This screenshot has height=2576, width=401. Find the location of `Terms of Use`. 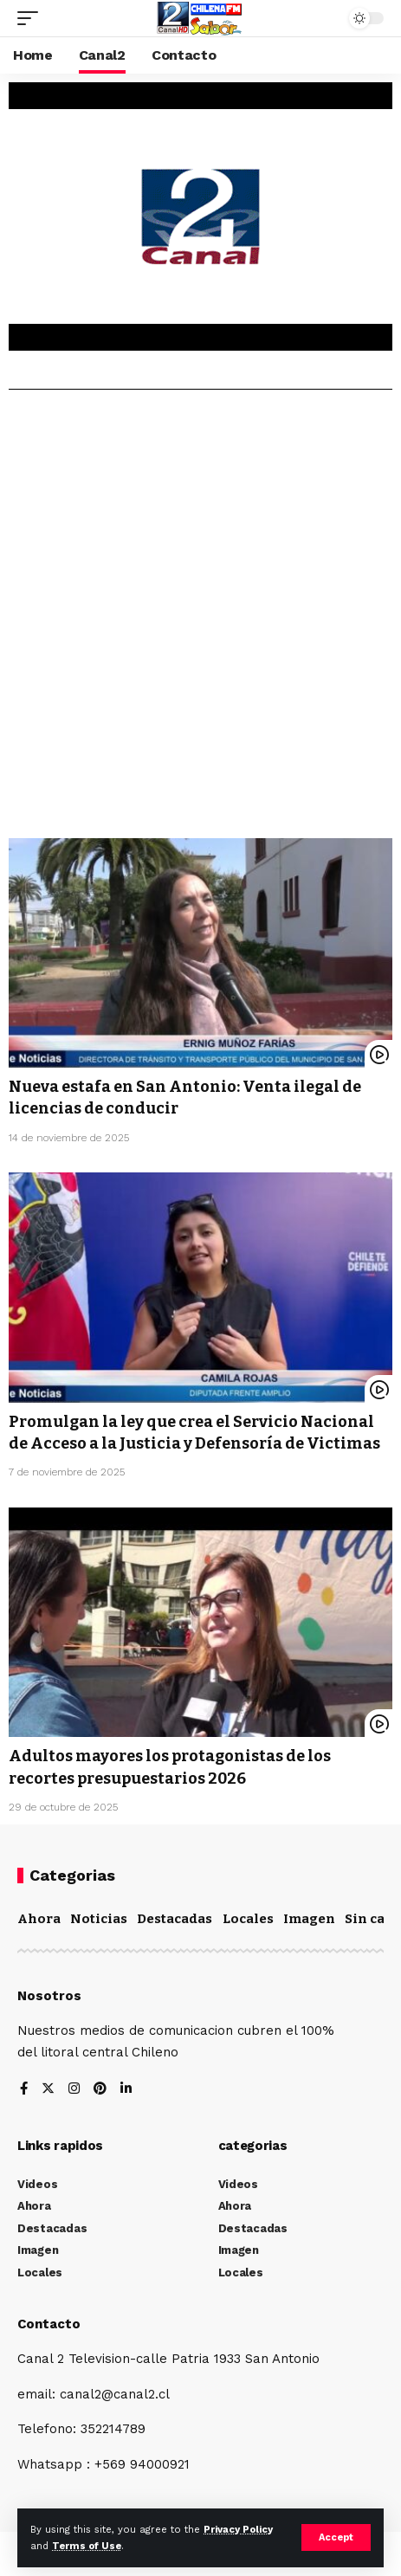

Terms of Use is located at coordinates (86, 2546).